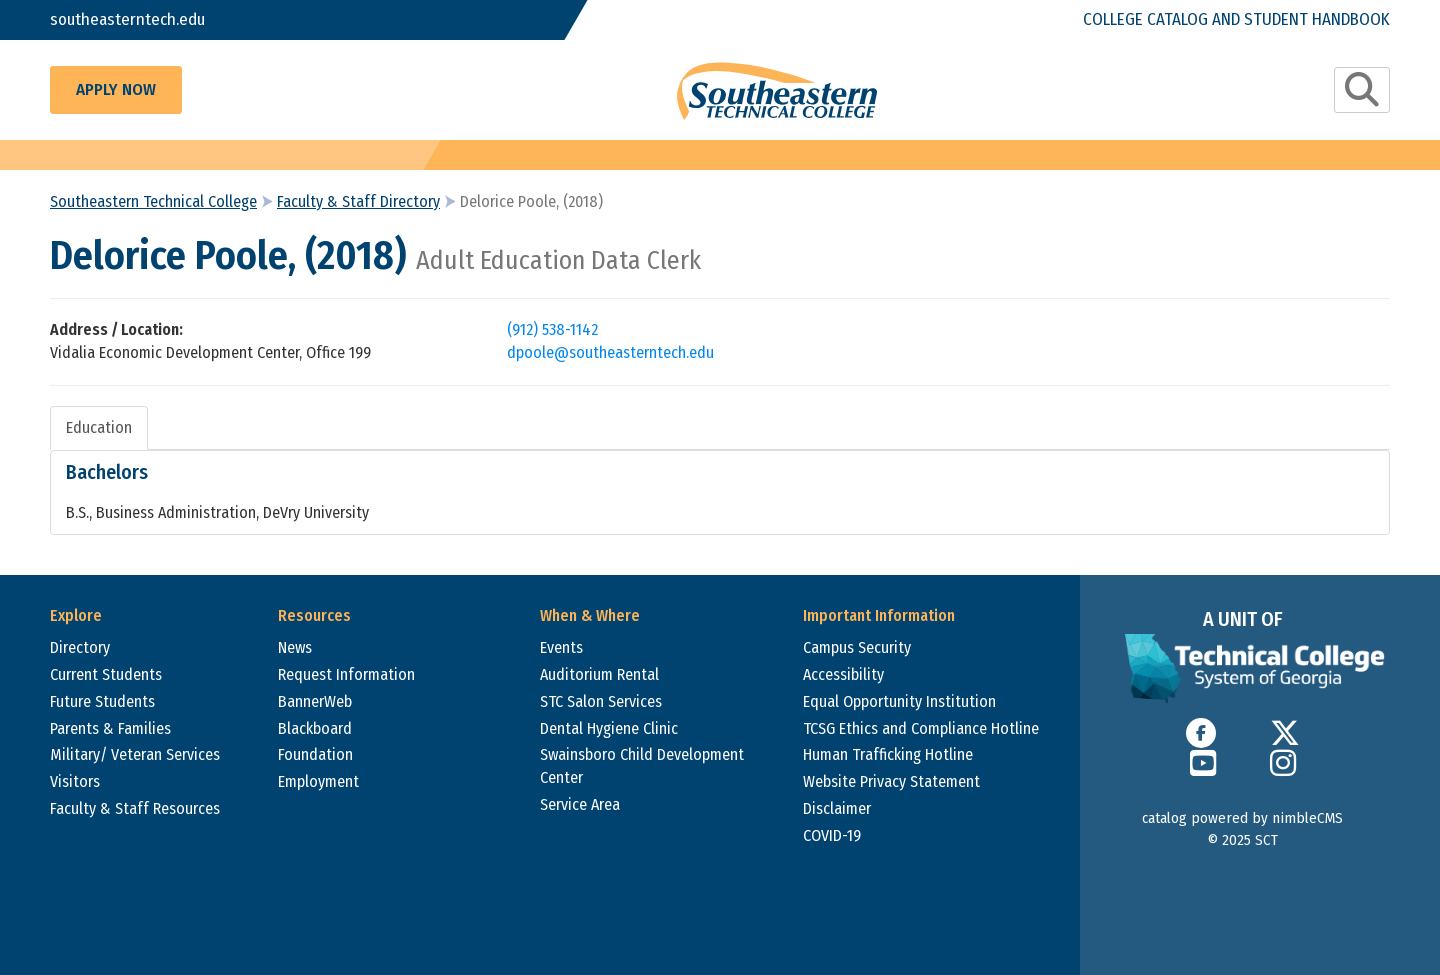 This screenshot has height=975, width=1440. What do you see at coordinates (75, 781) in the screenshot?
I see `Visitors` at bounding box center [75, 781].